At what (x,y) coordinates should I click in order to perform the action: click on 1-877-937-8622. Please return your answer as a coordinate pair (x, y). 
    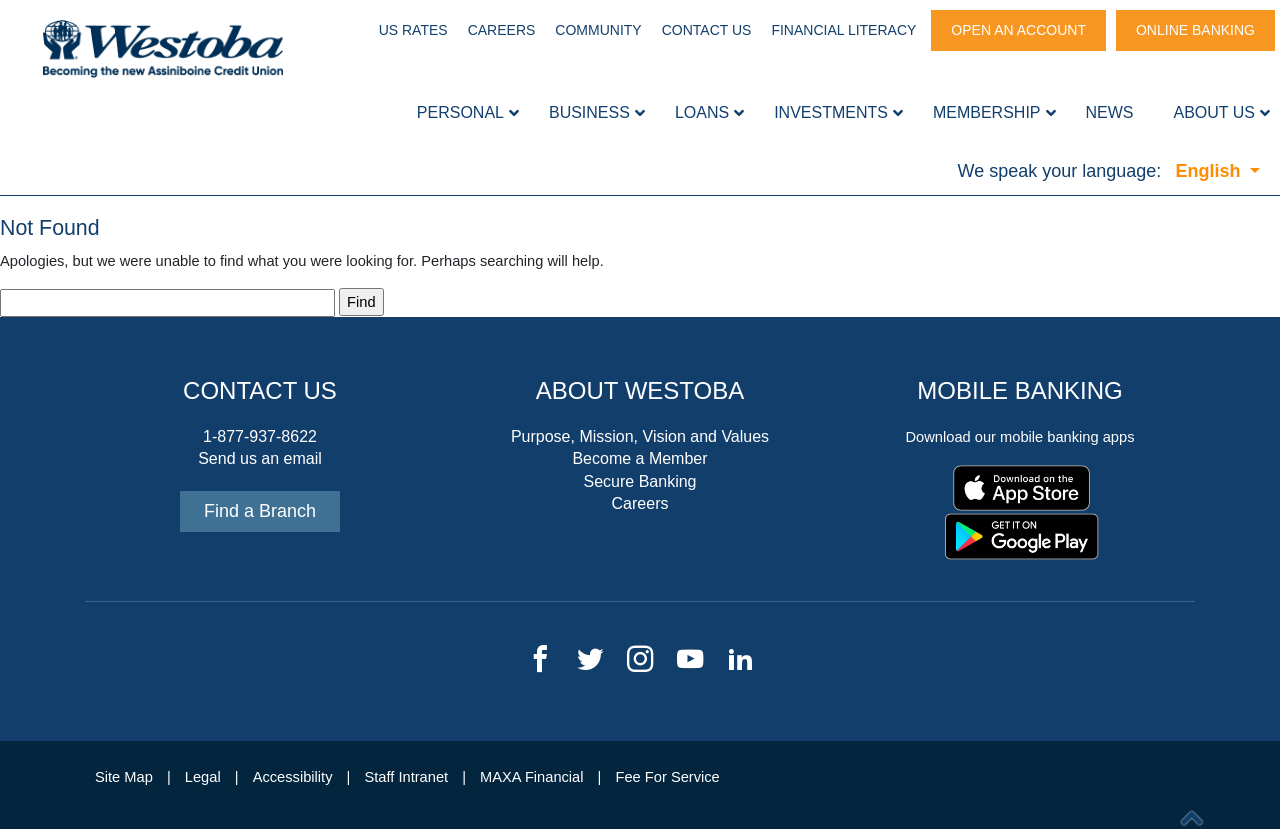
    Looking at the image, I should click on (260, 436).